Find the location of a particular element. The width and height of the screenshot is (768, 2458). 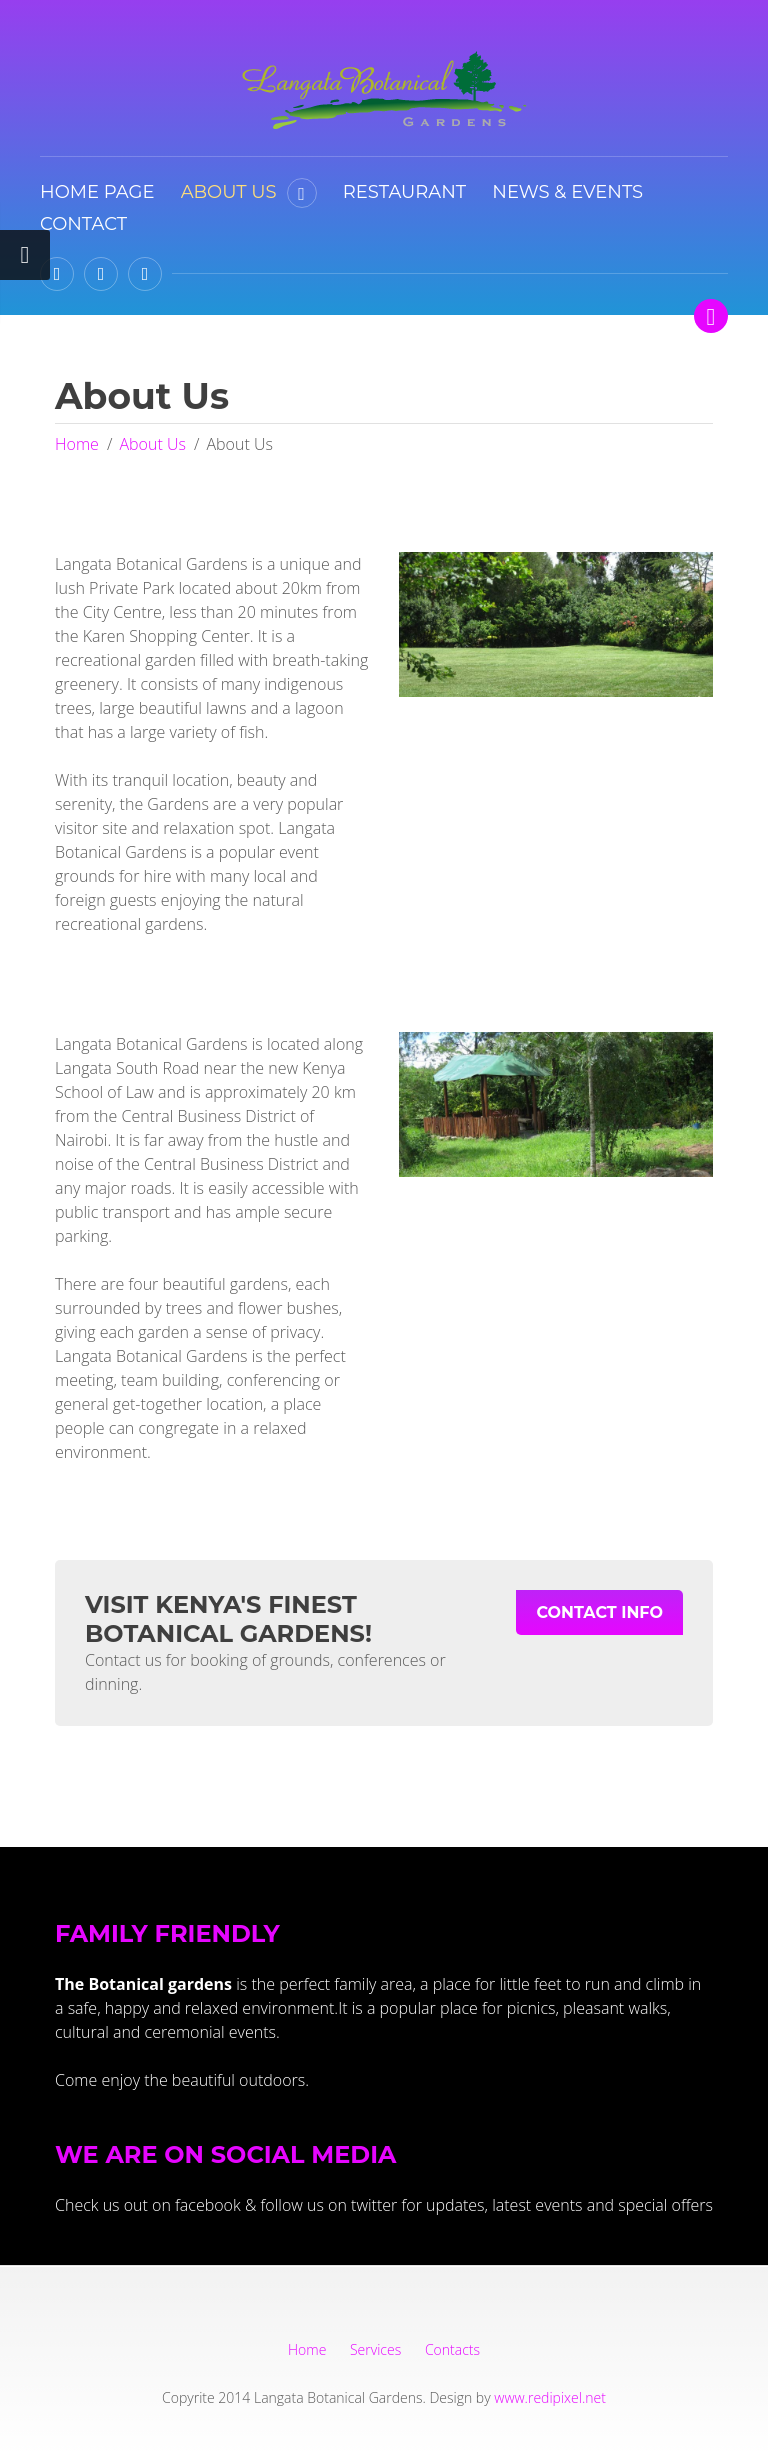

Services is located at coordinates (375, 2349).